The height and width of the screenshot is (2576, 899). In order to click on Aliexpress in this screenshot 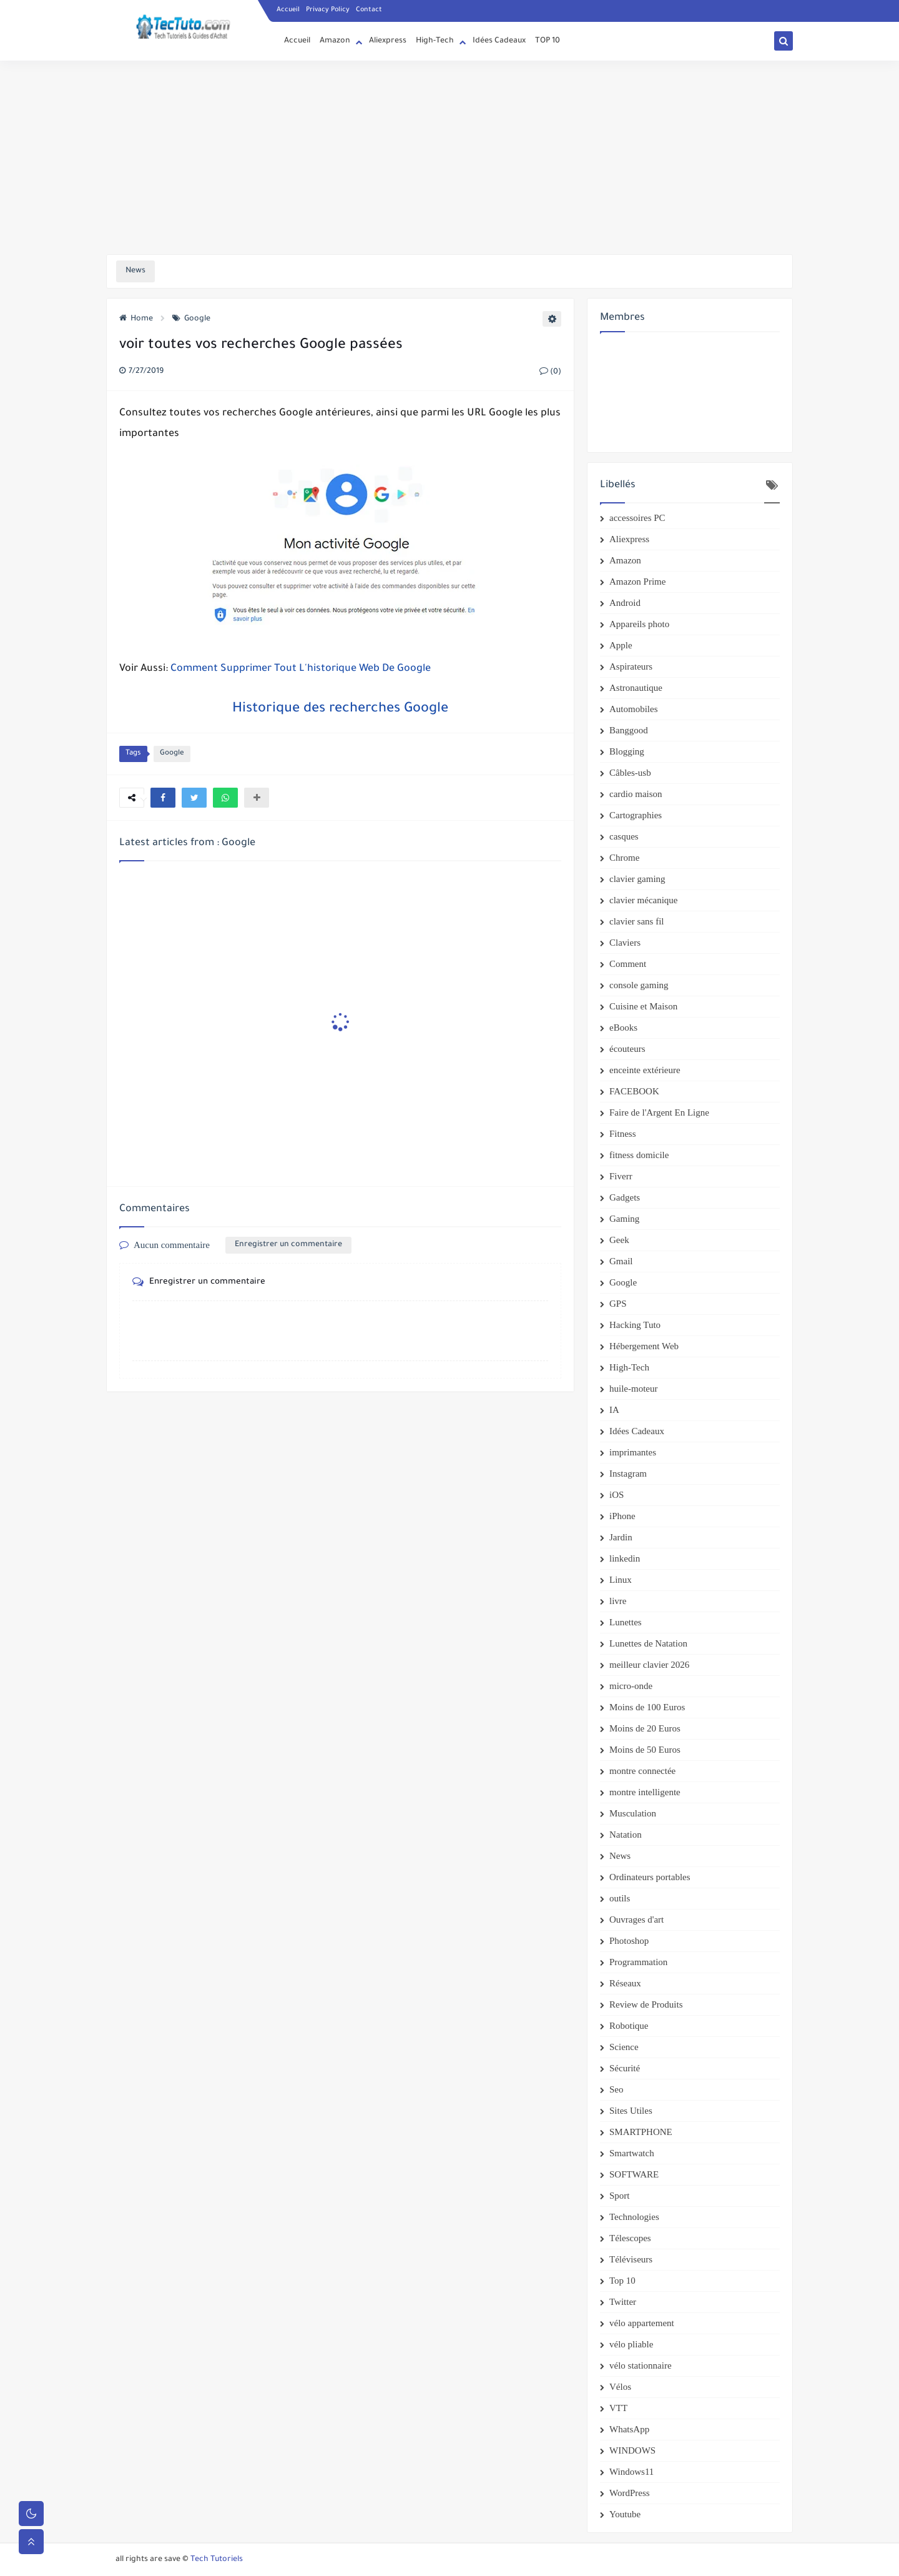, I will do `click(387, 41)`.